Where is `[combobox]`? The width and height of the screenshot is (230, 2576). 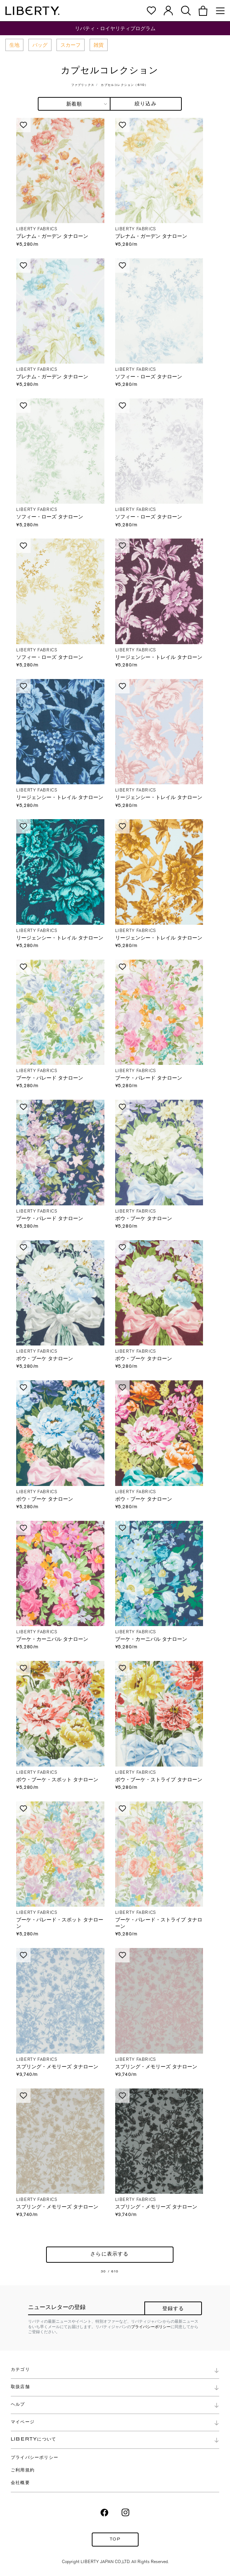 [combobox] is located at coordinates (74, 104).